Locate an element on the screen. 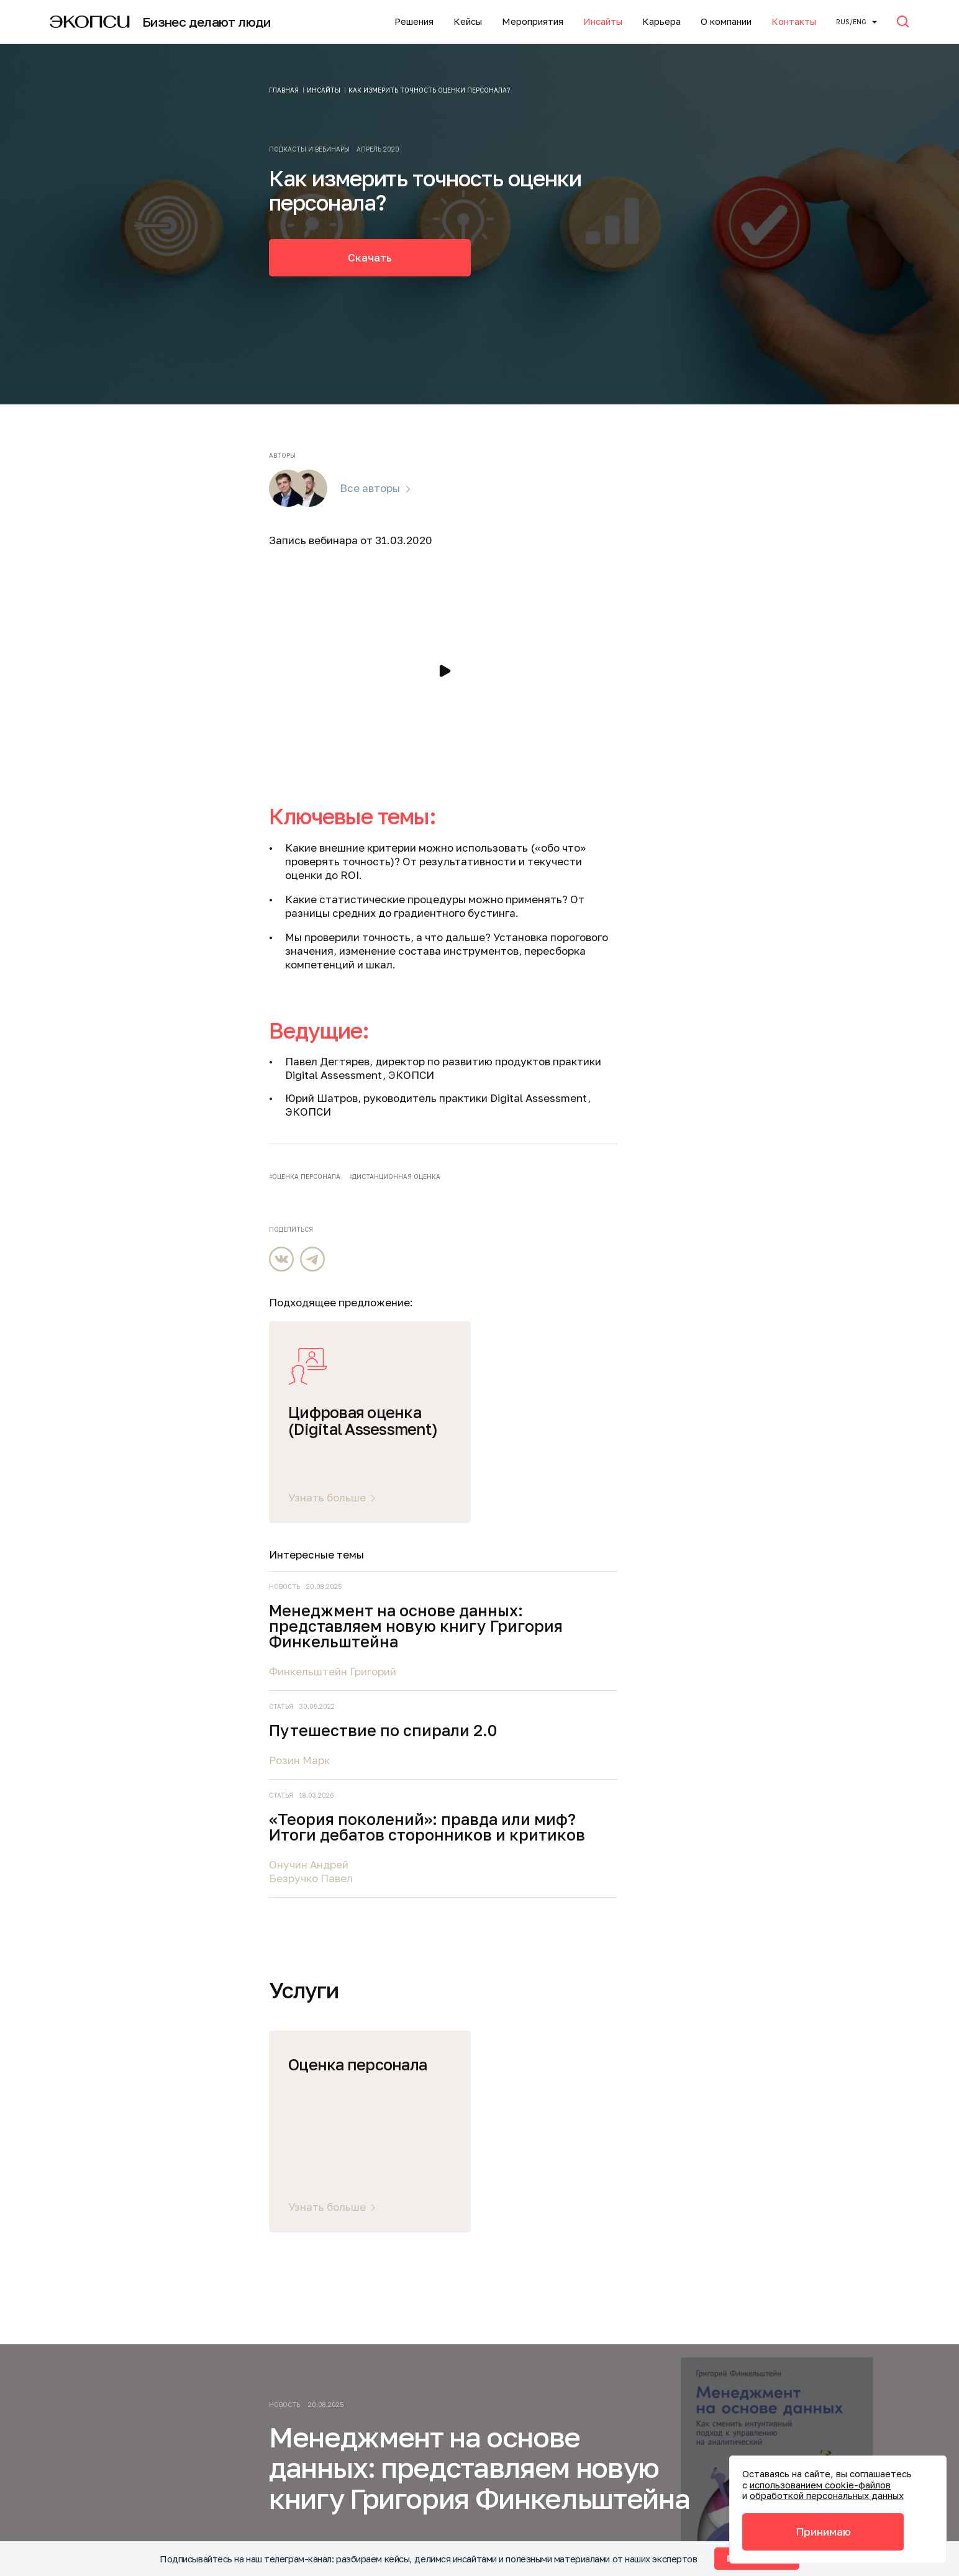 The height and width of the screenshot is (2576, 959). оценка персонала is located at coordinates (306, 1176).